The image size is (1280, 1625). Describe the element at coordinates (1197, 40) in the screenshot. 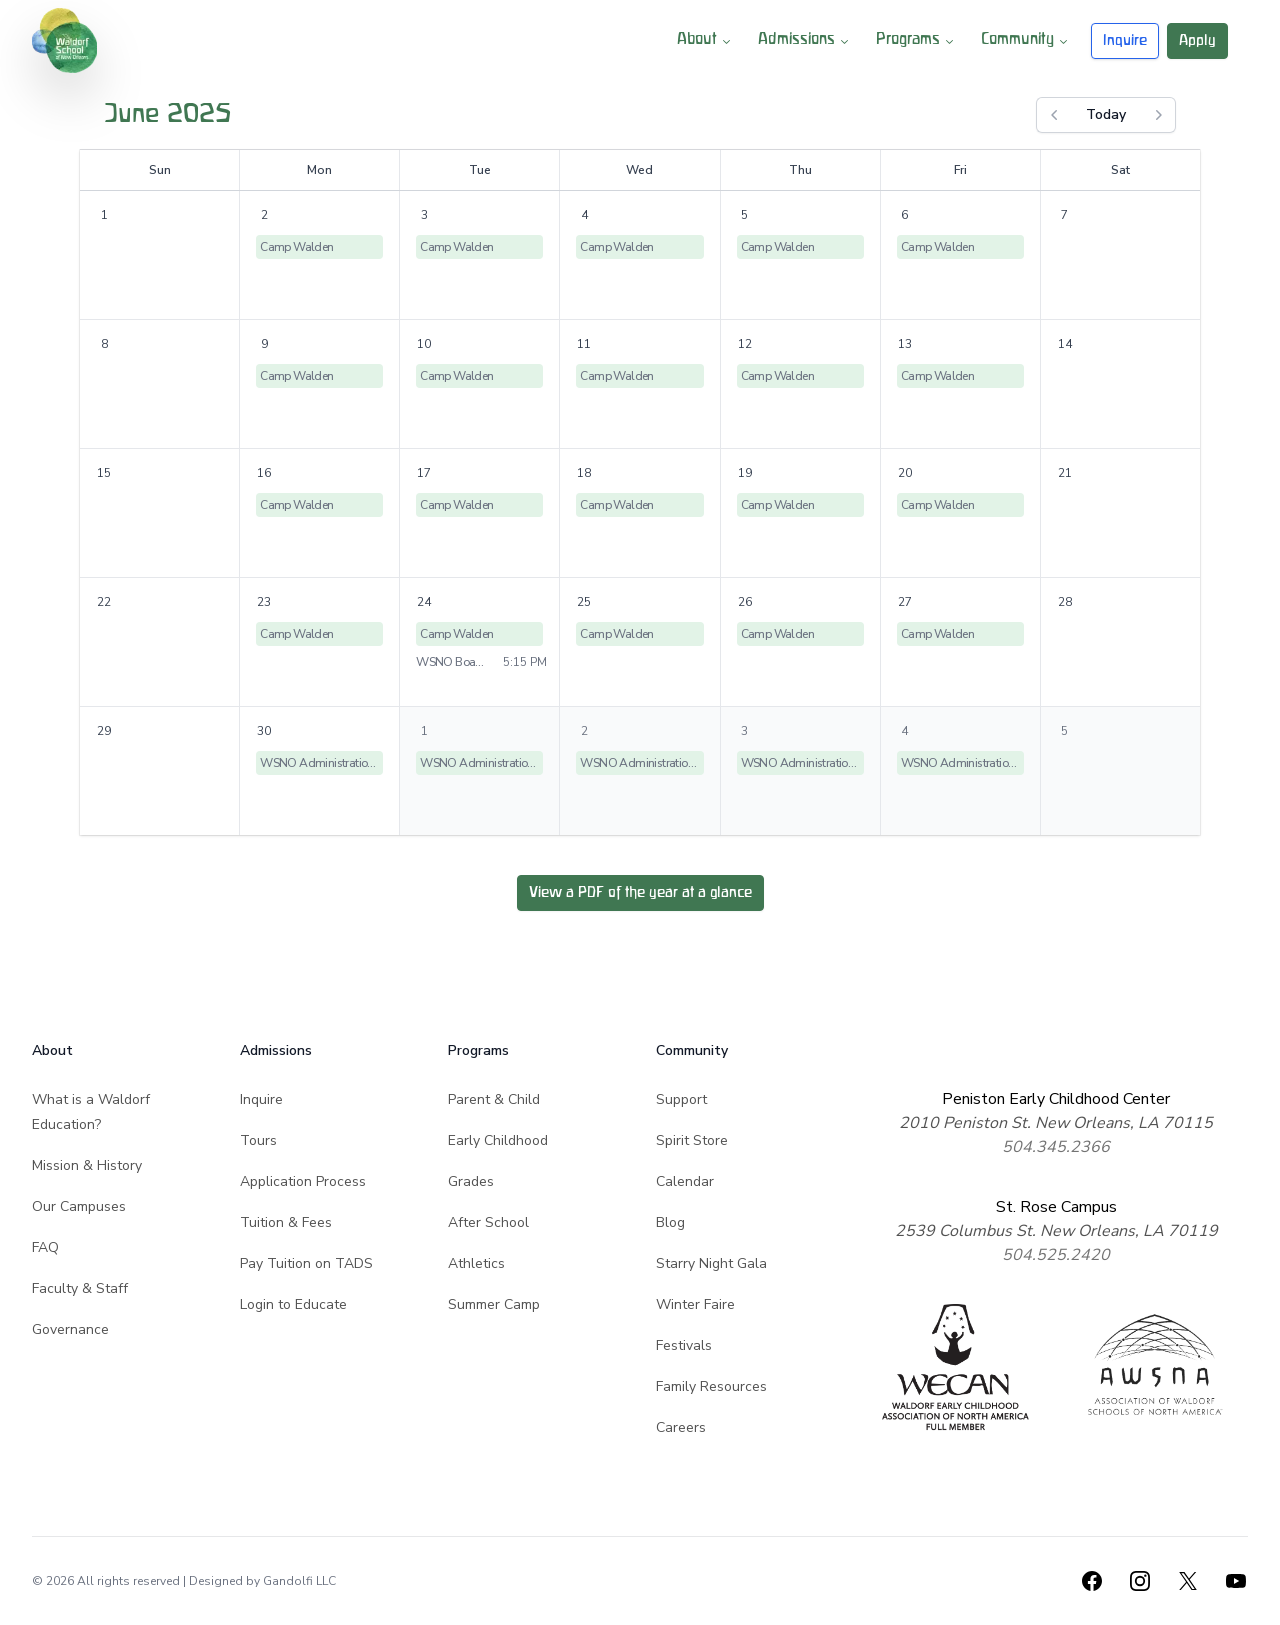

I see `Apply` at that location.